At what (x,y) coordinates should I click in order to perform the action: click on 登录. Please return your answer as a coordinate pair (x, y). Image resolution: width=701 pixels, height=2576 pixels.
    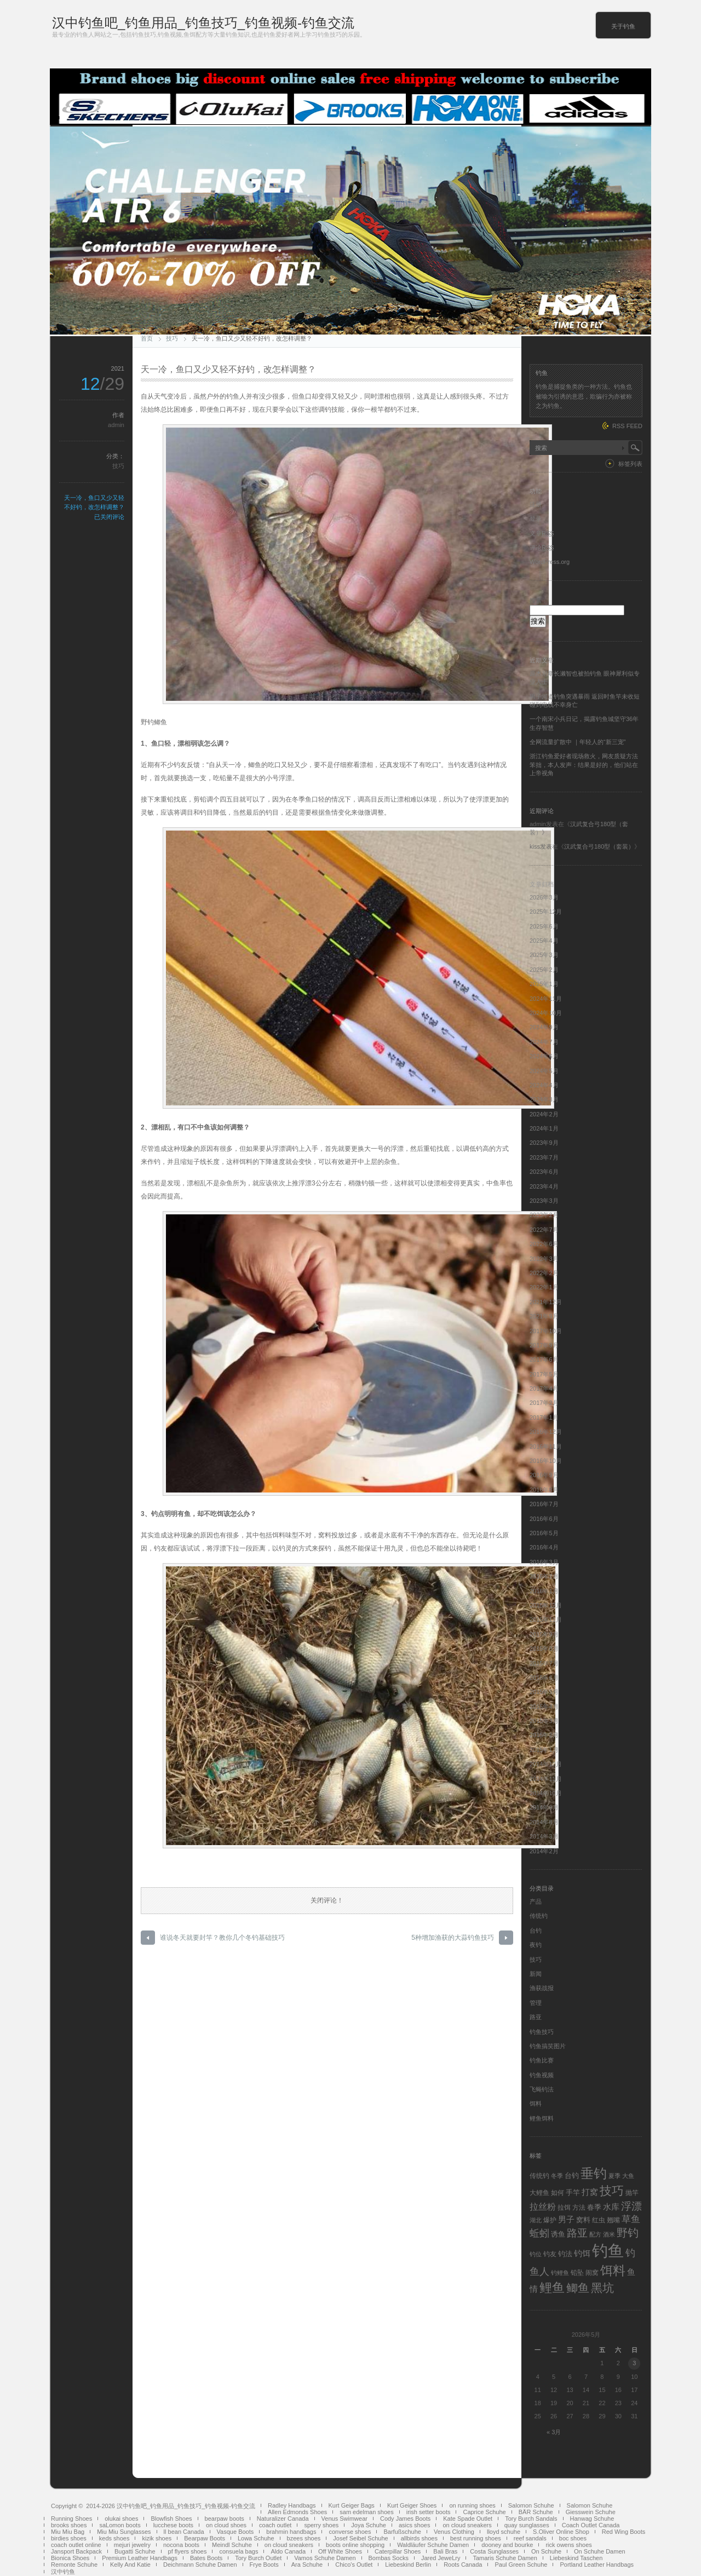
    Looking at the image, I should click on (536, 518).